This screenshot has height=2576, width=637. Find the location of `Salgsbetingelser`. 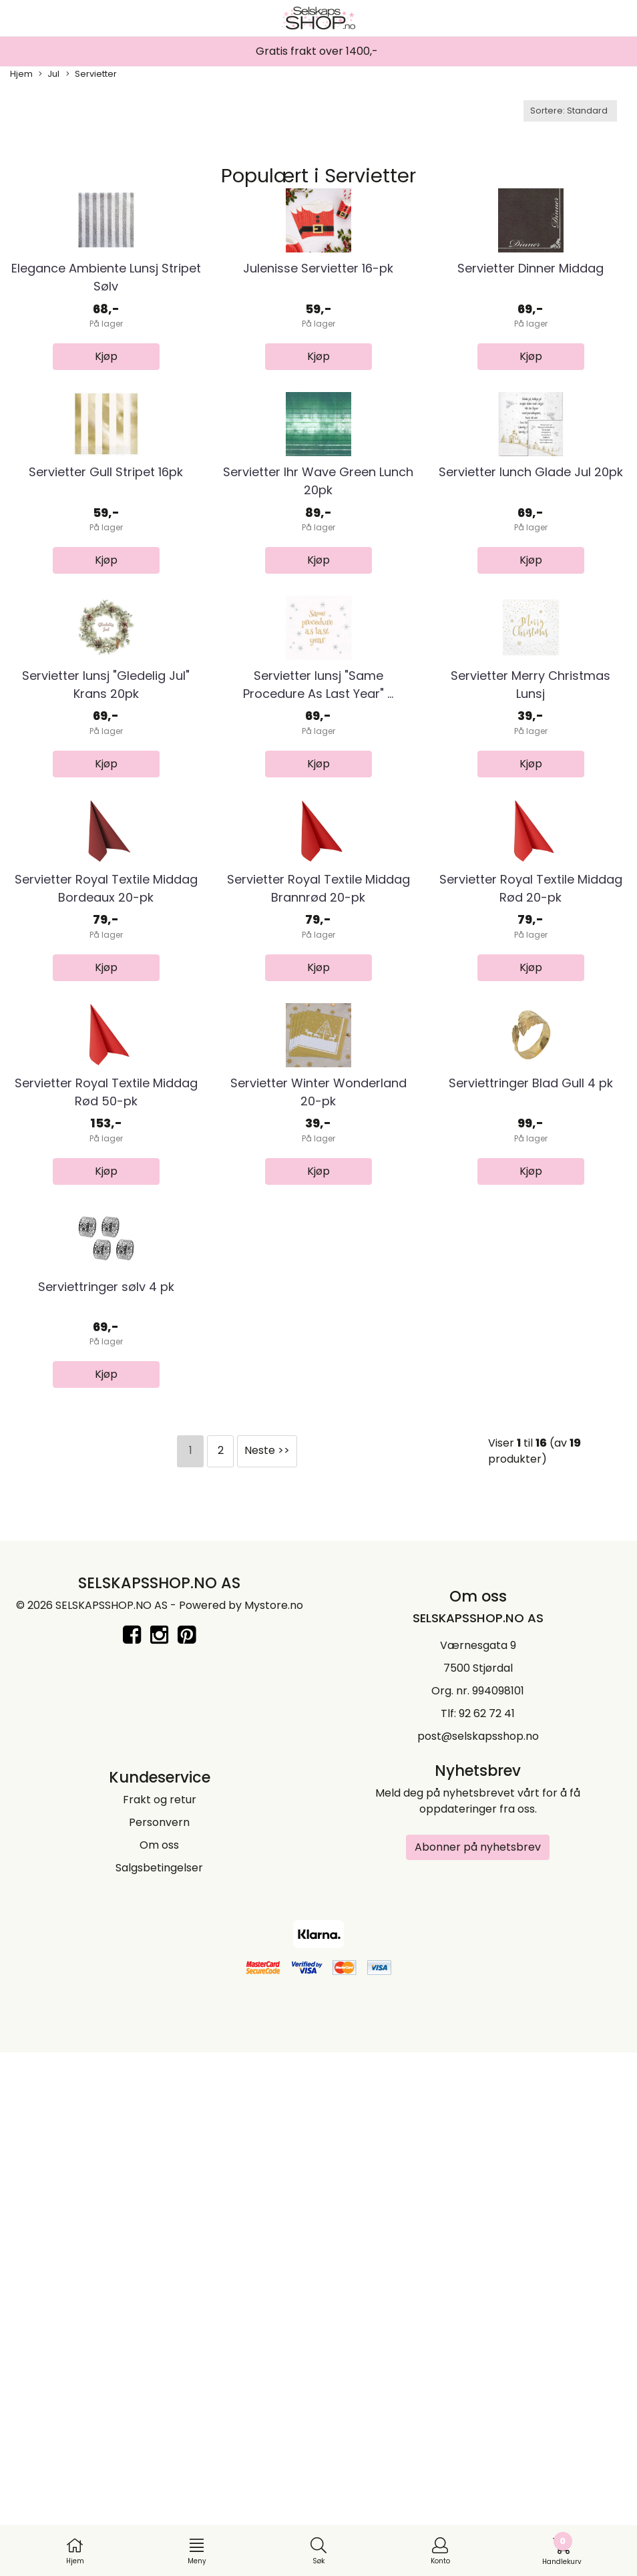

Salgsbetingelser is located at coordinates (159, 2395).